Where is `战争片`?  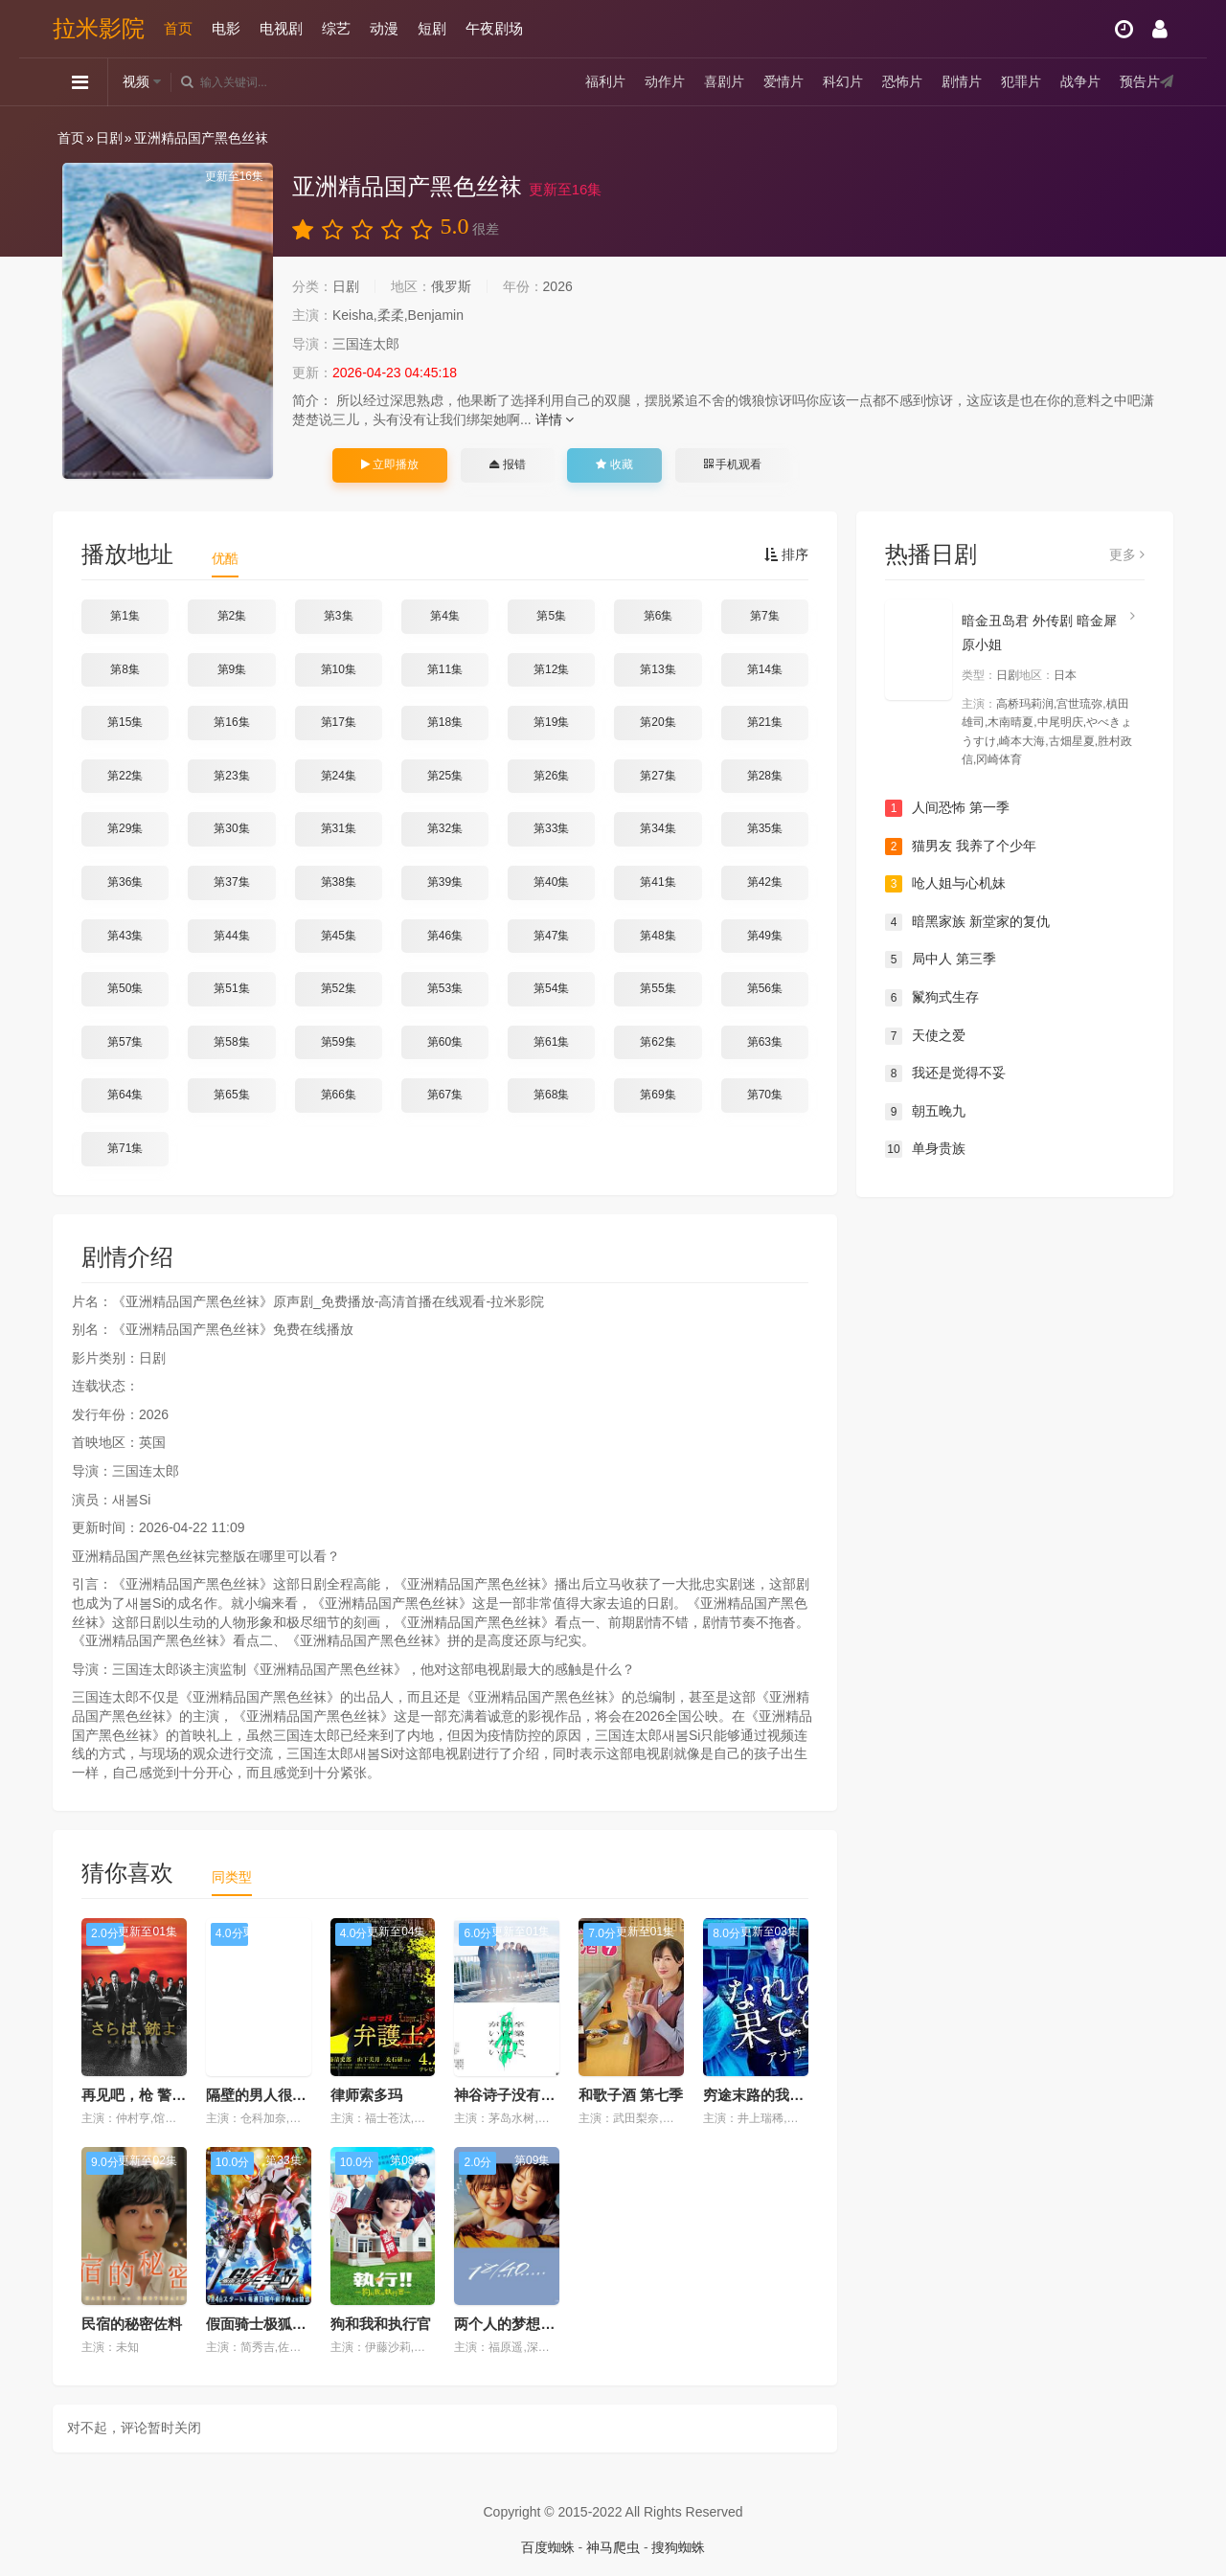 战争片 is located at coordinates (1080, 81).